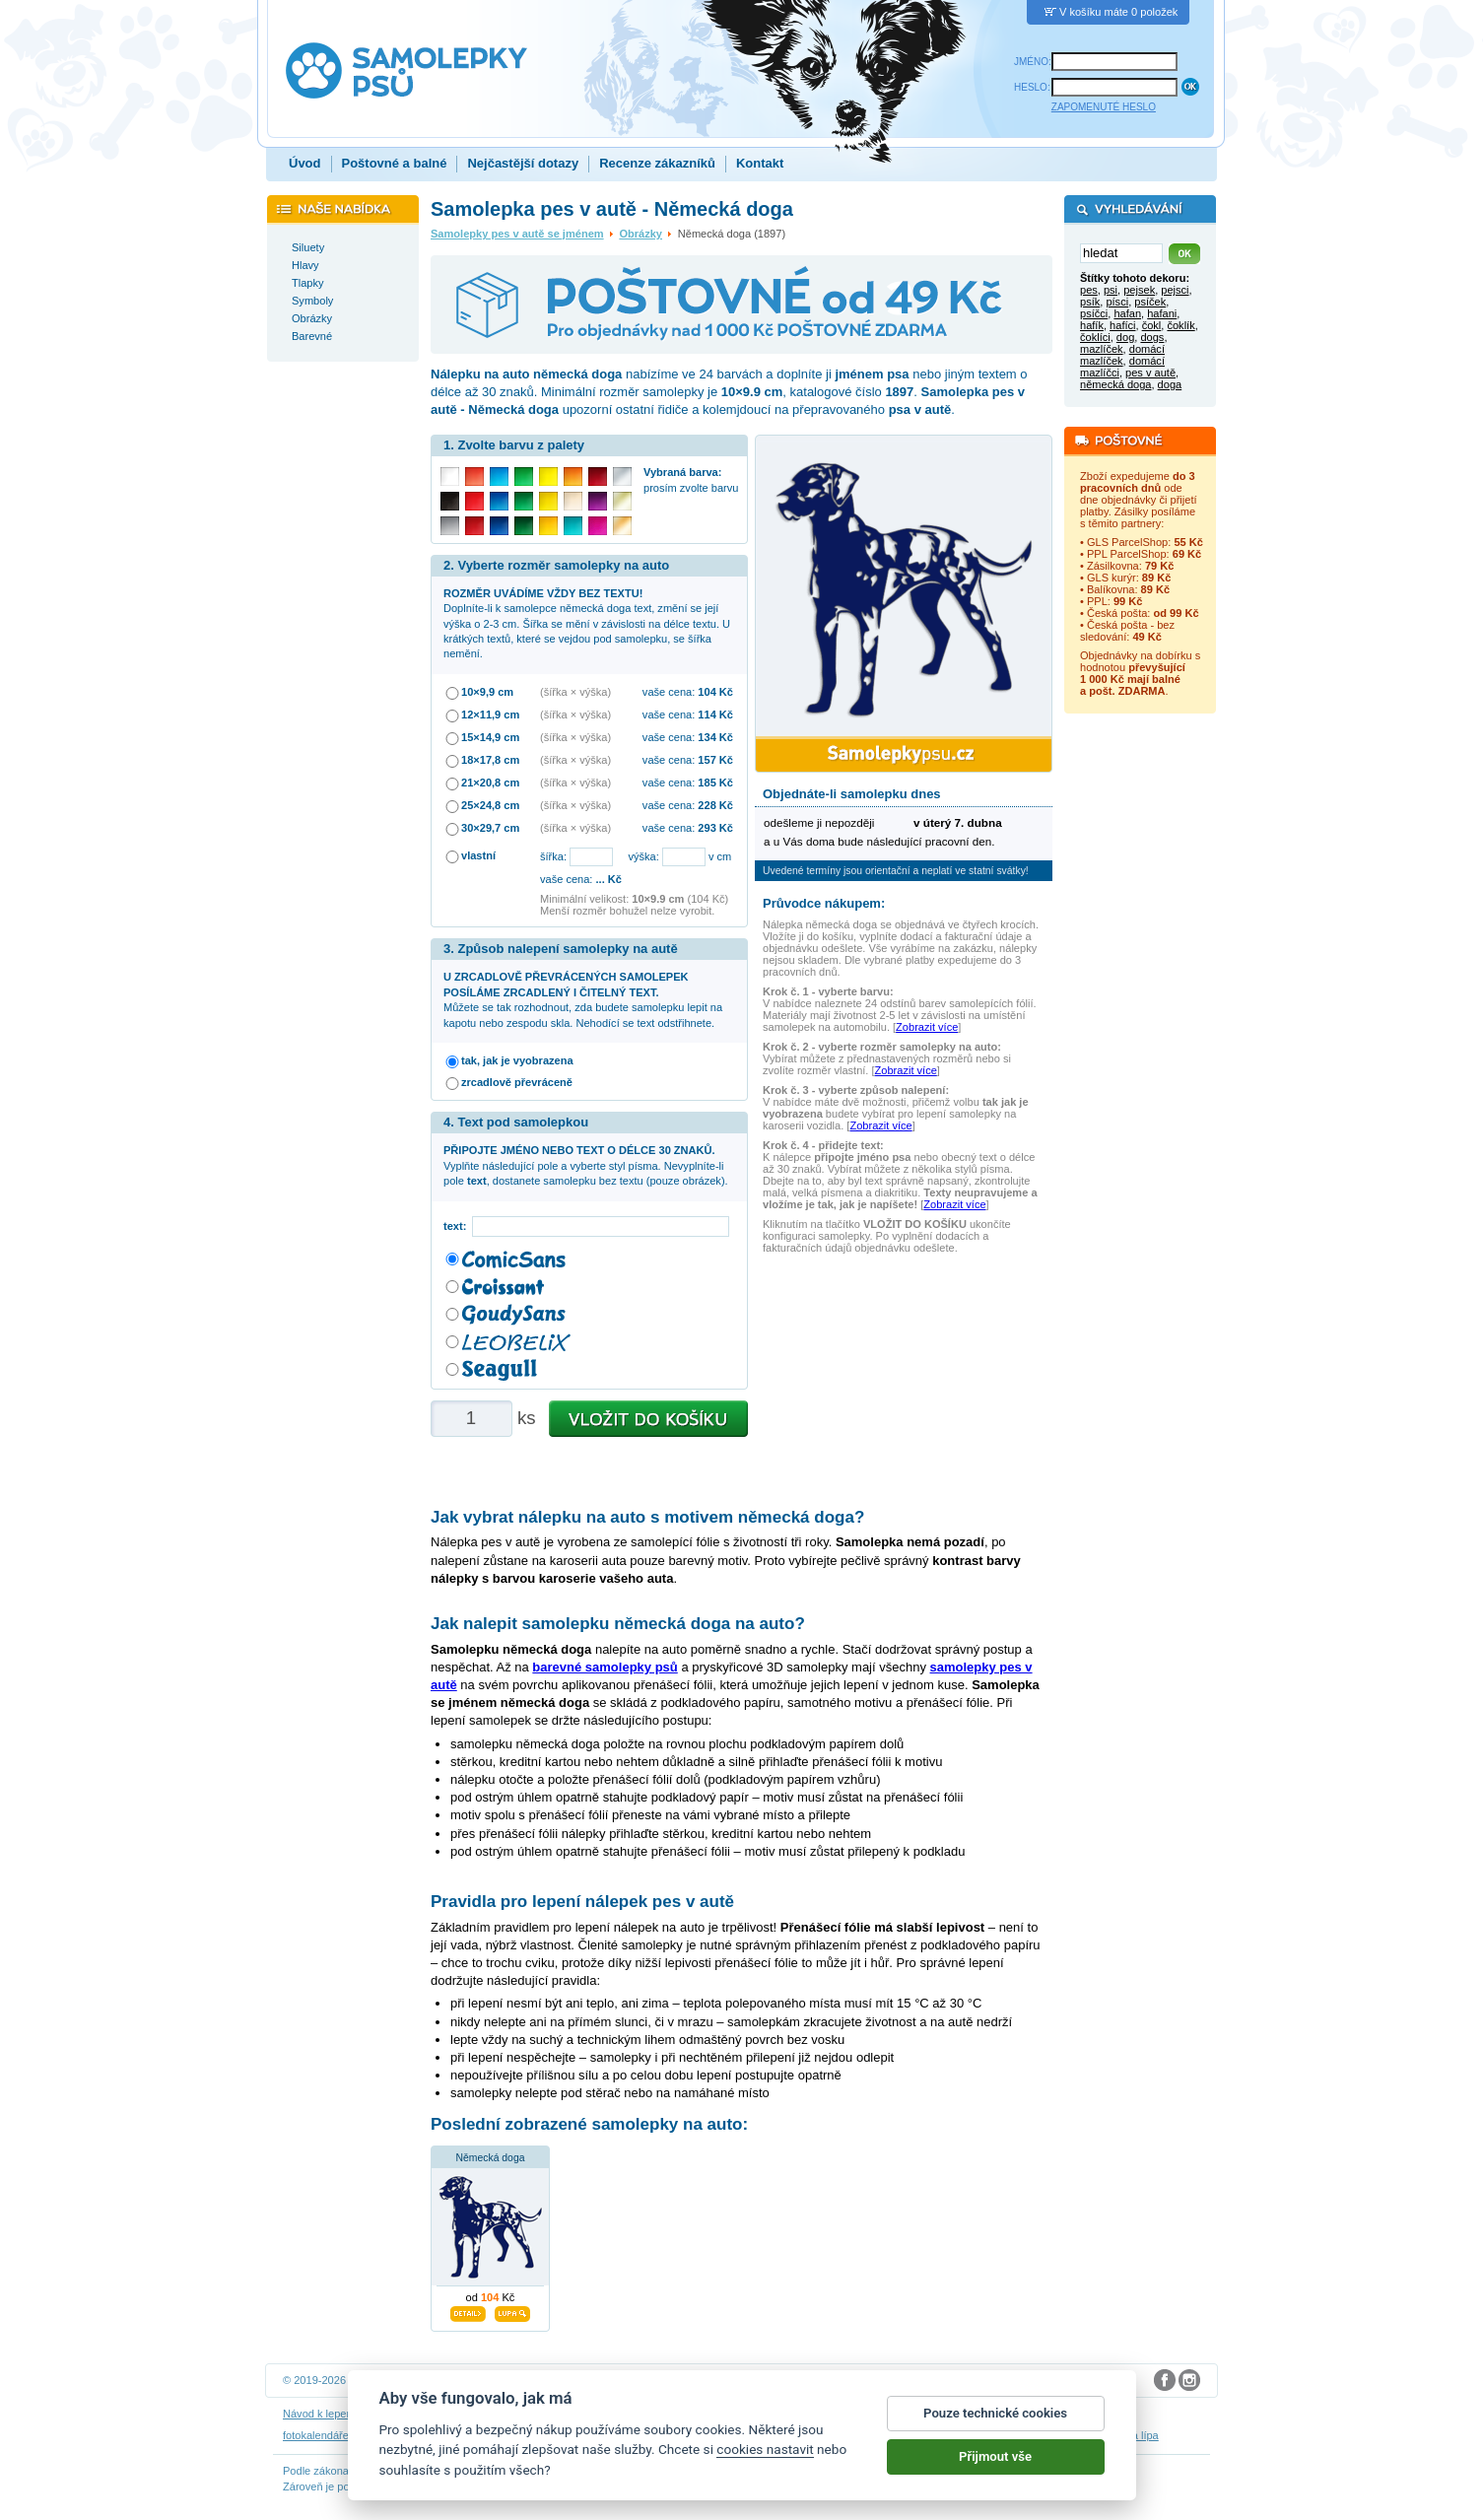  Describe the element at coordinates (490, 737) in the screenshot. I see `15×14,9 cm` at that location.